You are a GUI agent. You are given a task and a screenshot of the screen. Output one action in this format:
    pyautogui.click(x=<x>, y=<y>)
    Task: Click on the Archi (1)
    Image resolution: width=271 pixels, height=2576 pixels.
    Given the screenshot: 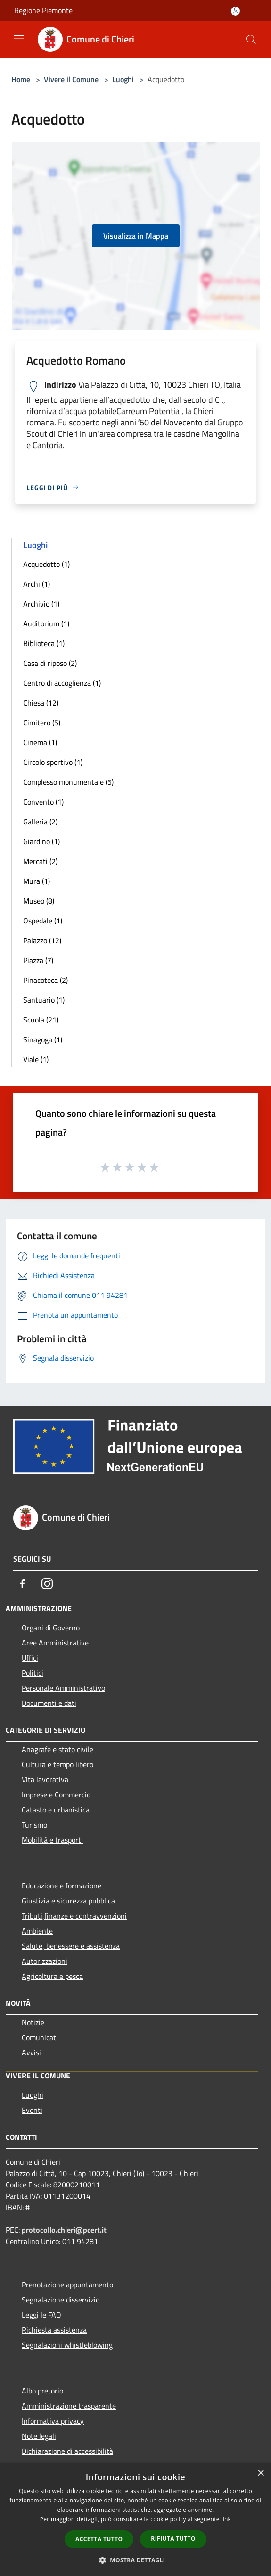 What is the action you would take?
    pyautogui.click(x=36, y=584)
    